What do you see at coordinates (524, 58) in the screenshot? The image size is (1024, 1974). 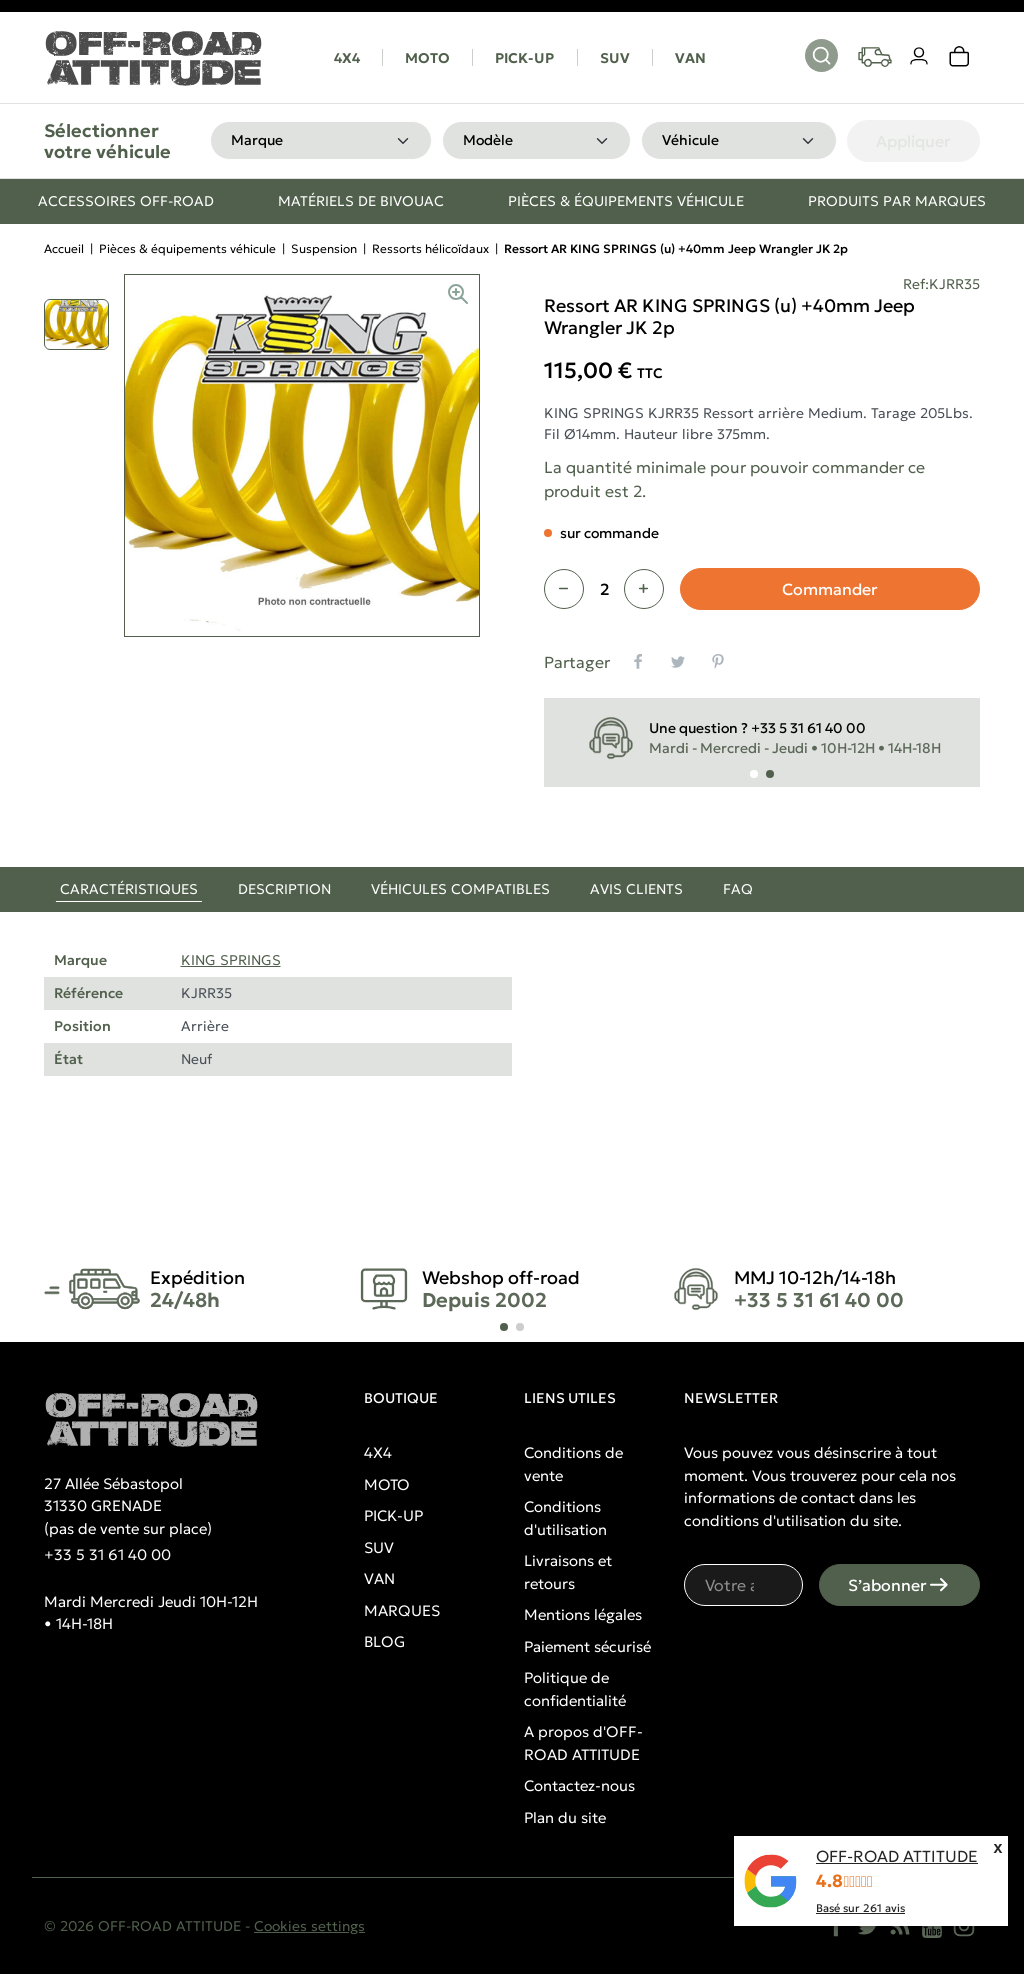 I see `PICK-UP` at bounding box center [524, 58].